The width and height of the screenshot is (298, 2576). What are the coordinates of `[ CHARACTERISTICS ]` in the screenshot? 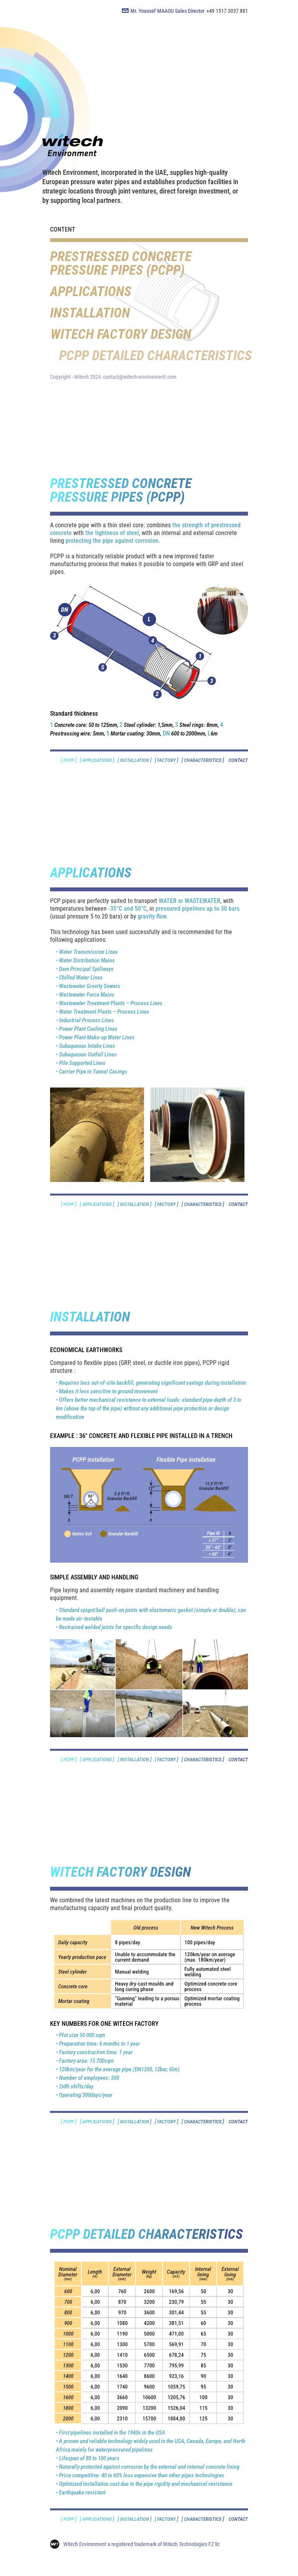 It's located at (203, 760).